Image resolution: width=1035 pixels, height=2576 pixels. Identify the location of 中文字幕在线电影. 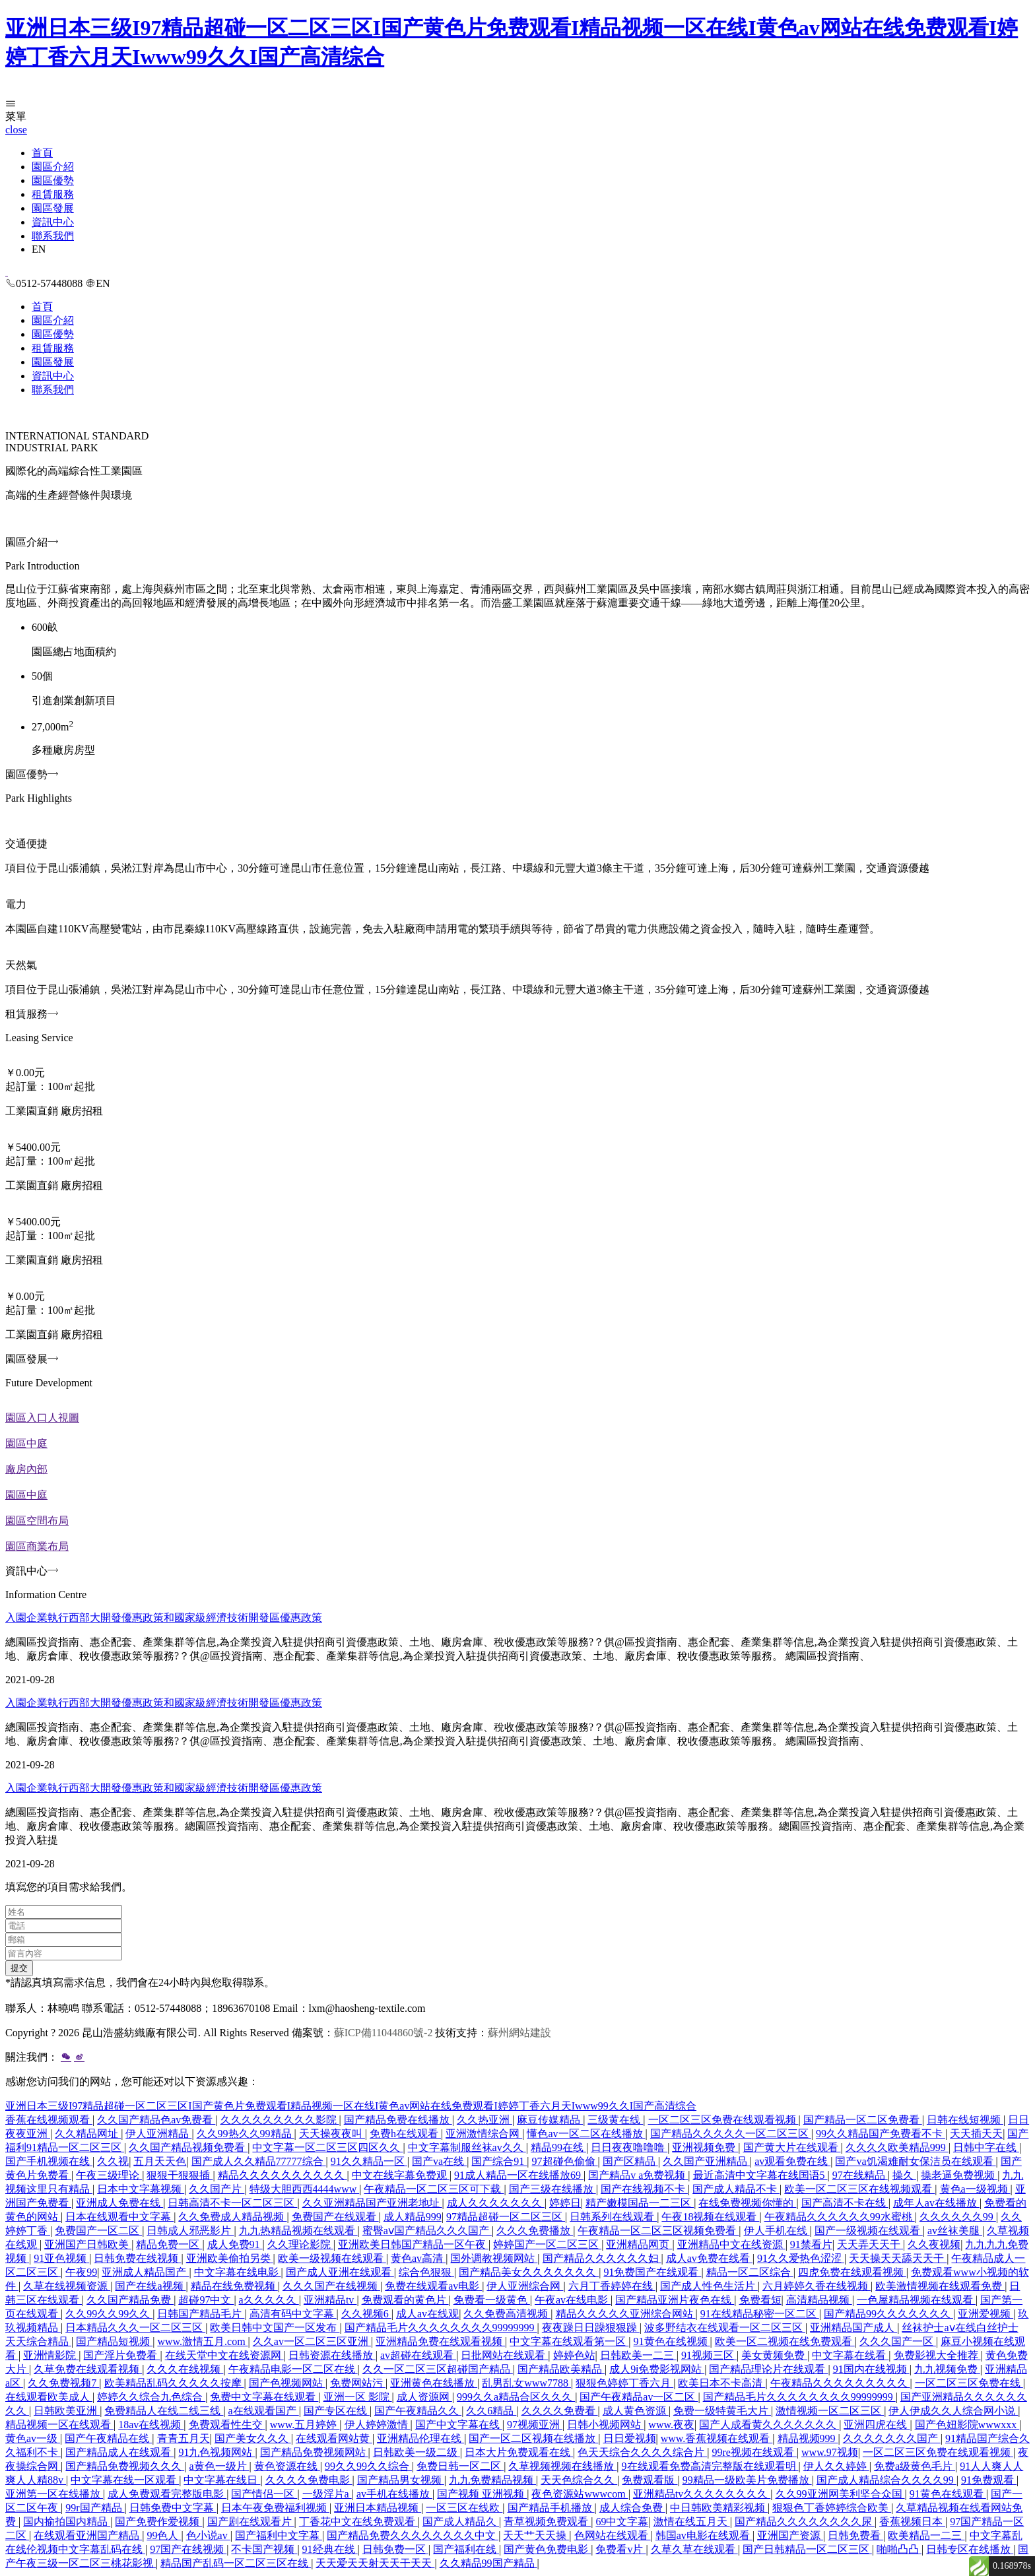
(237, 2272).